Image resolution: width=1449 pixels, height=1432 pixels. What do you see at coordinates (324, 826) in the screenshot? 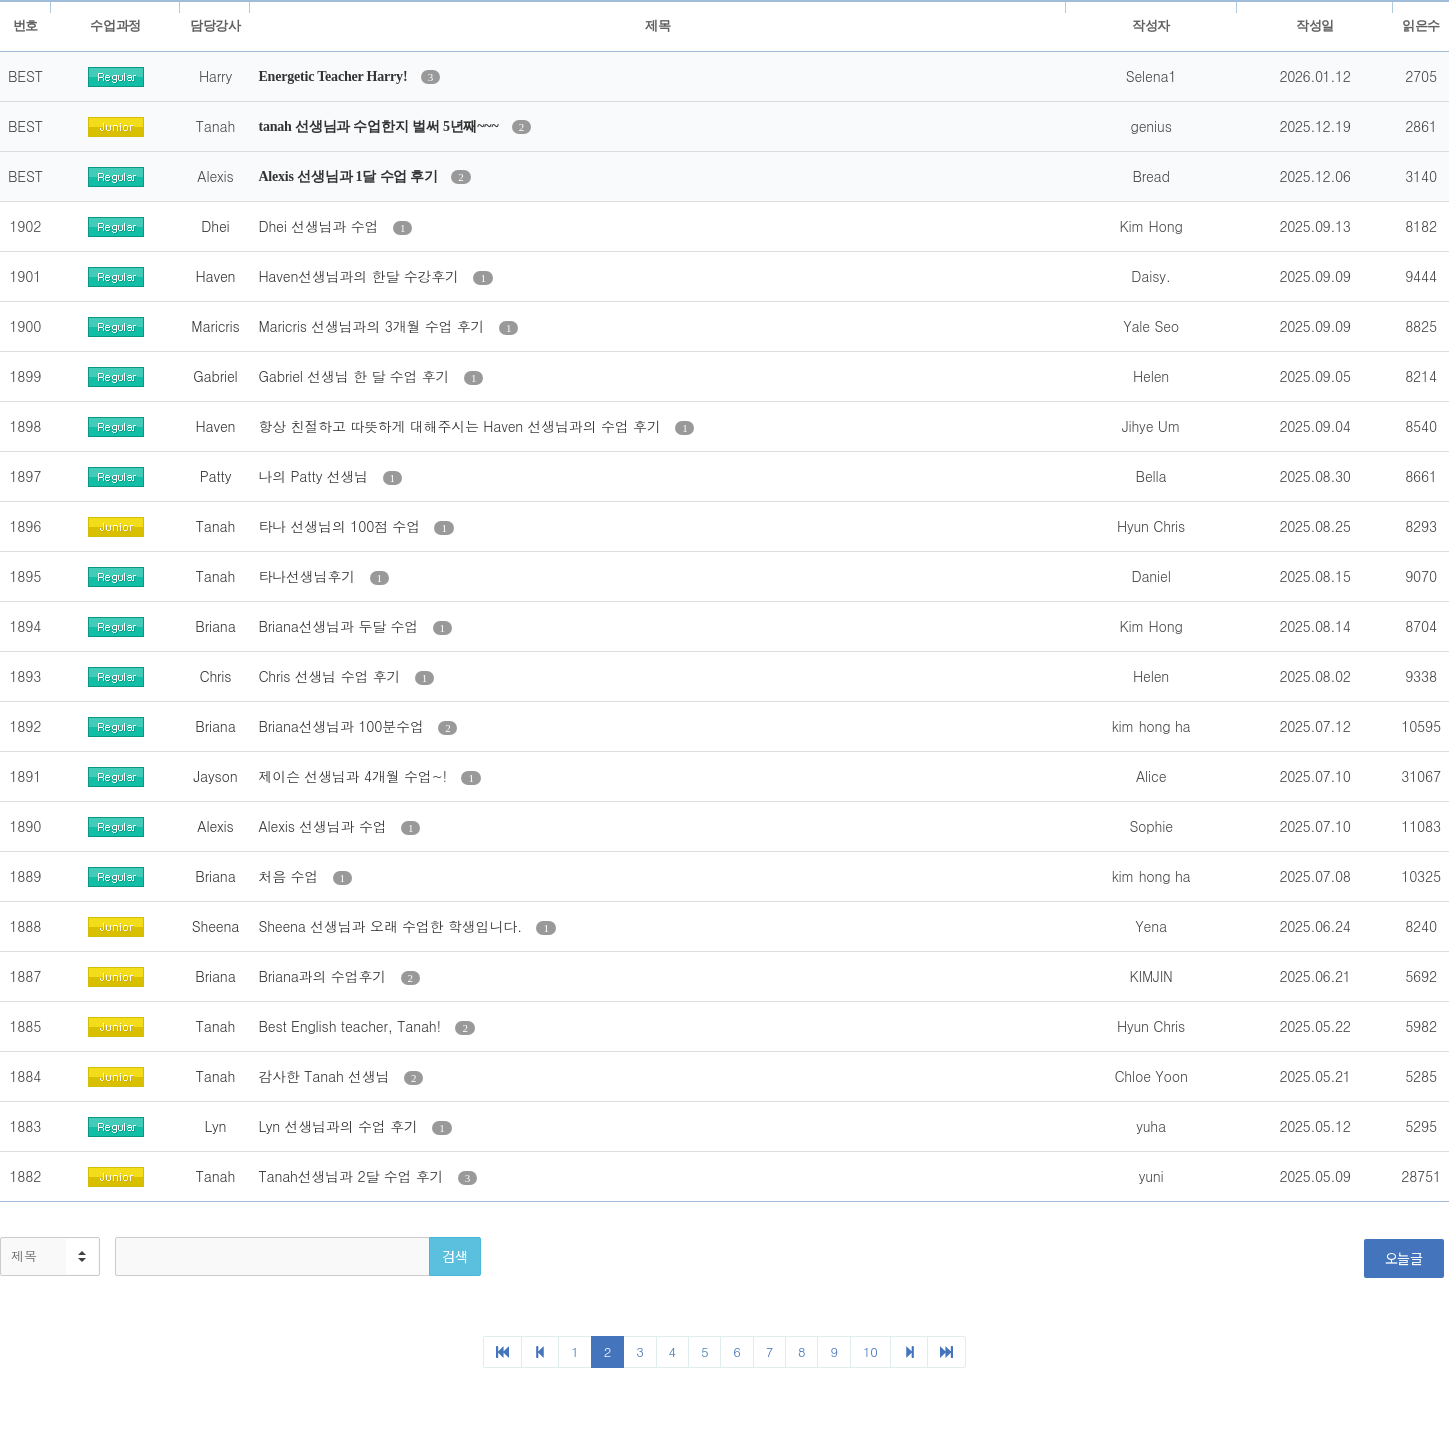
I see `Alexis 선생님과 수업` at bounding box center [324, 826].